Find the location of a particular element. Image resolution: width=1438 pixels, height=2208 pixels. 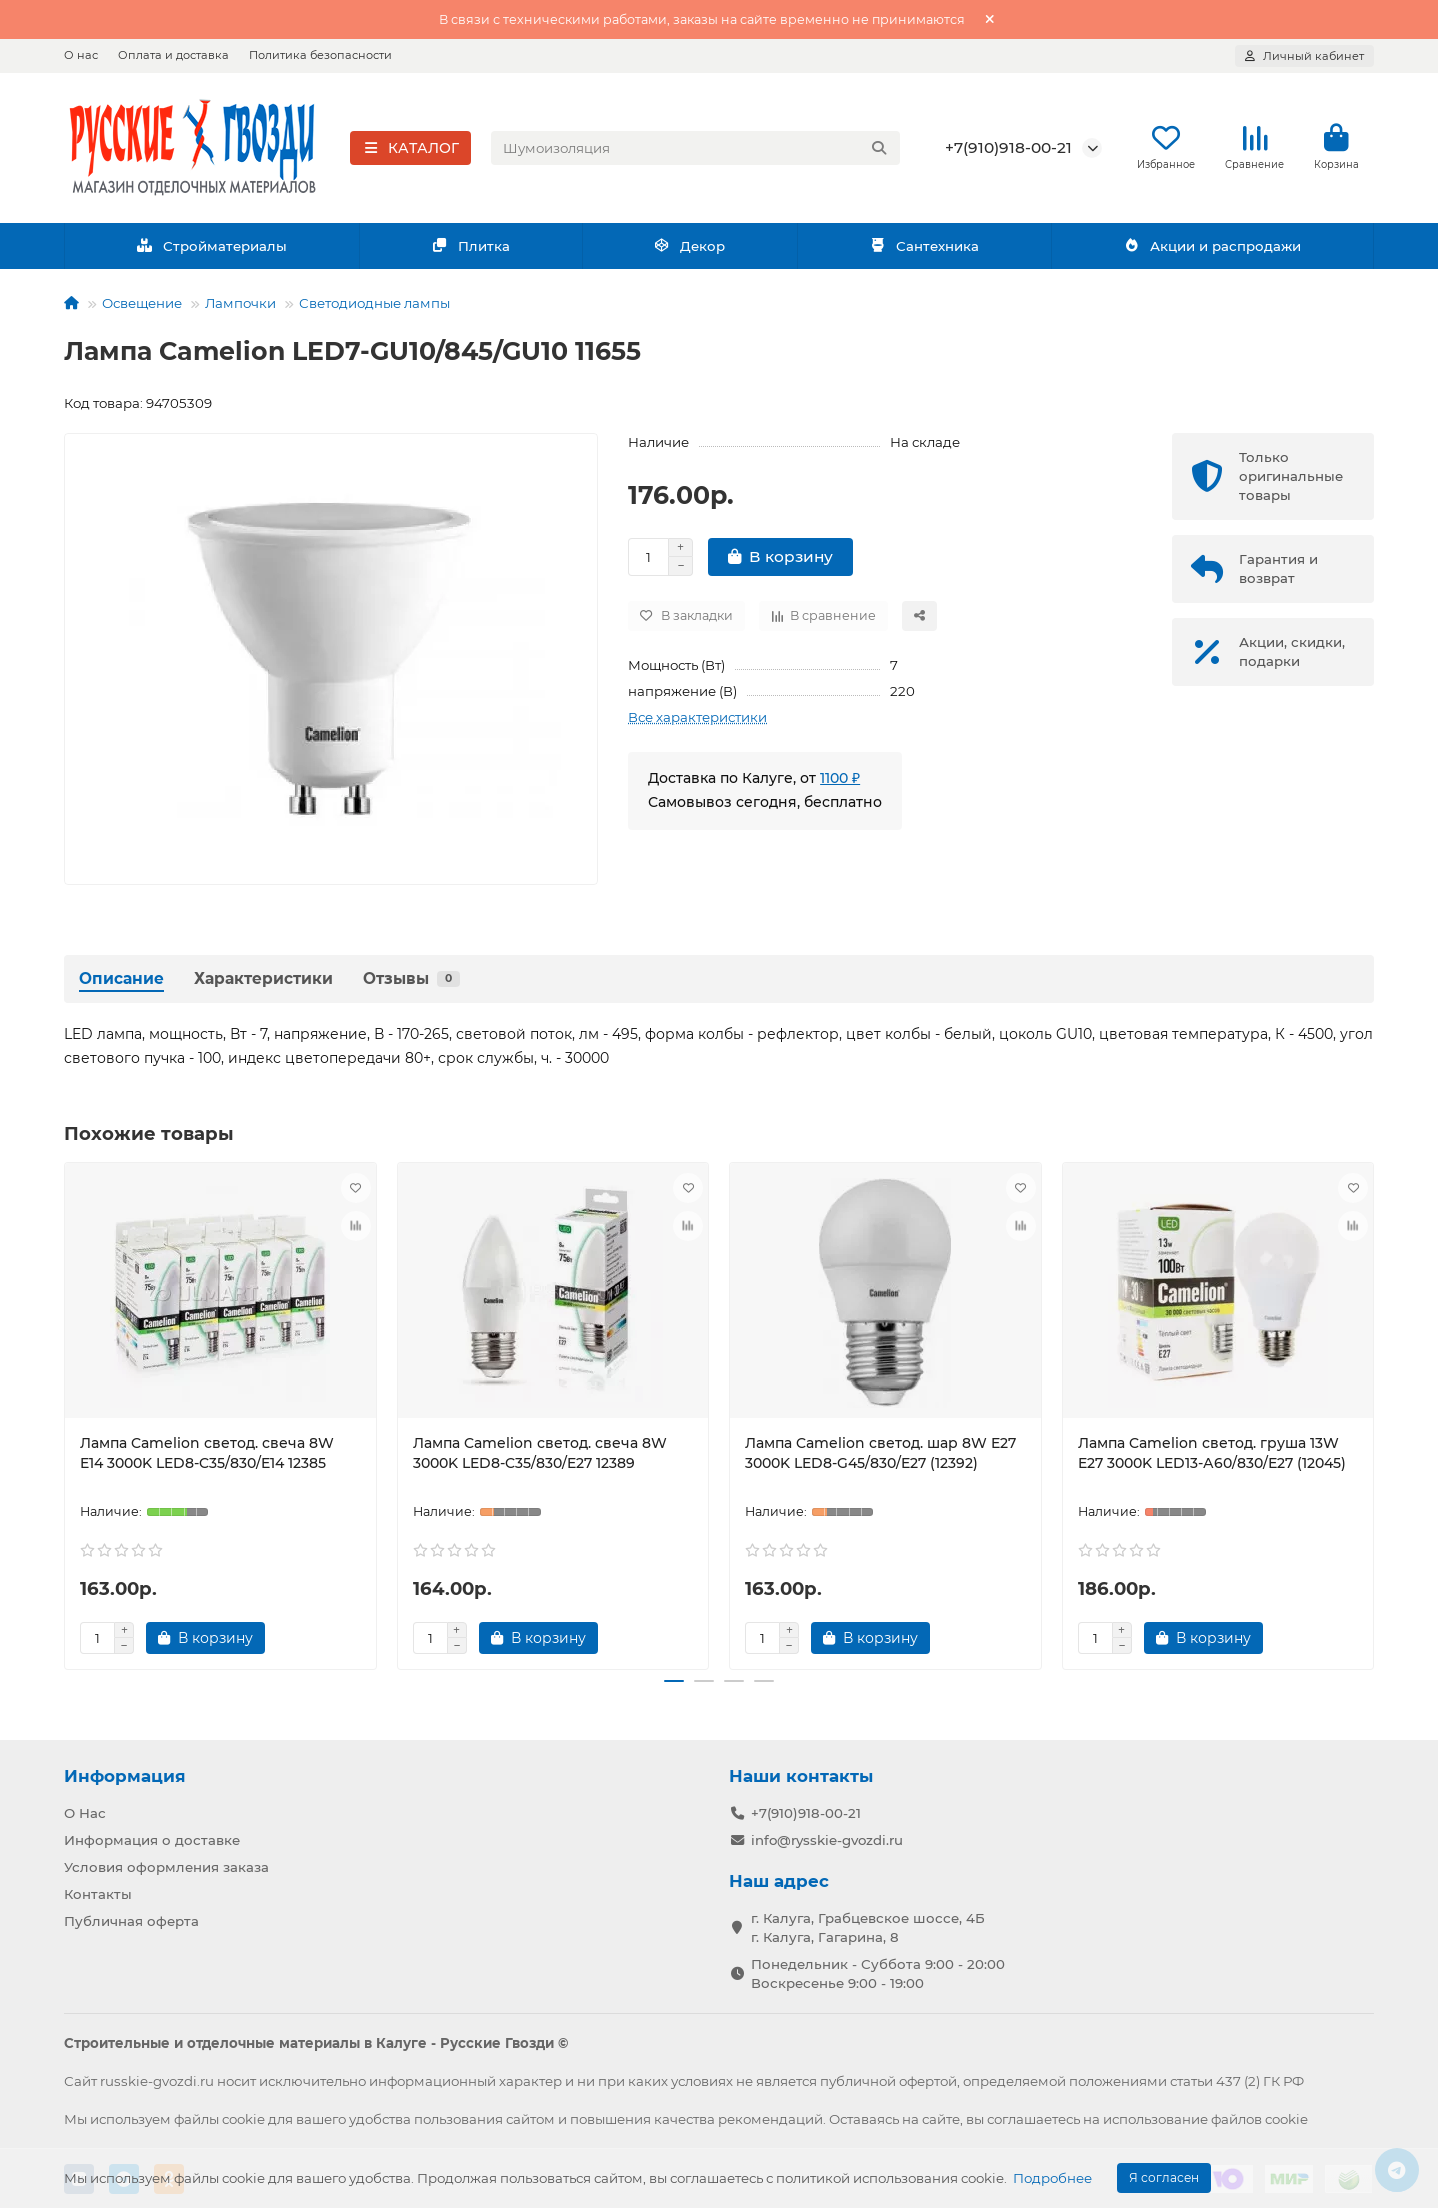

О Нас is located at coordinates (85, 1813).